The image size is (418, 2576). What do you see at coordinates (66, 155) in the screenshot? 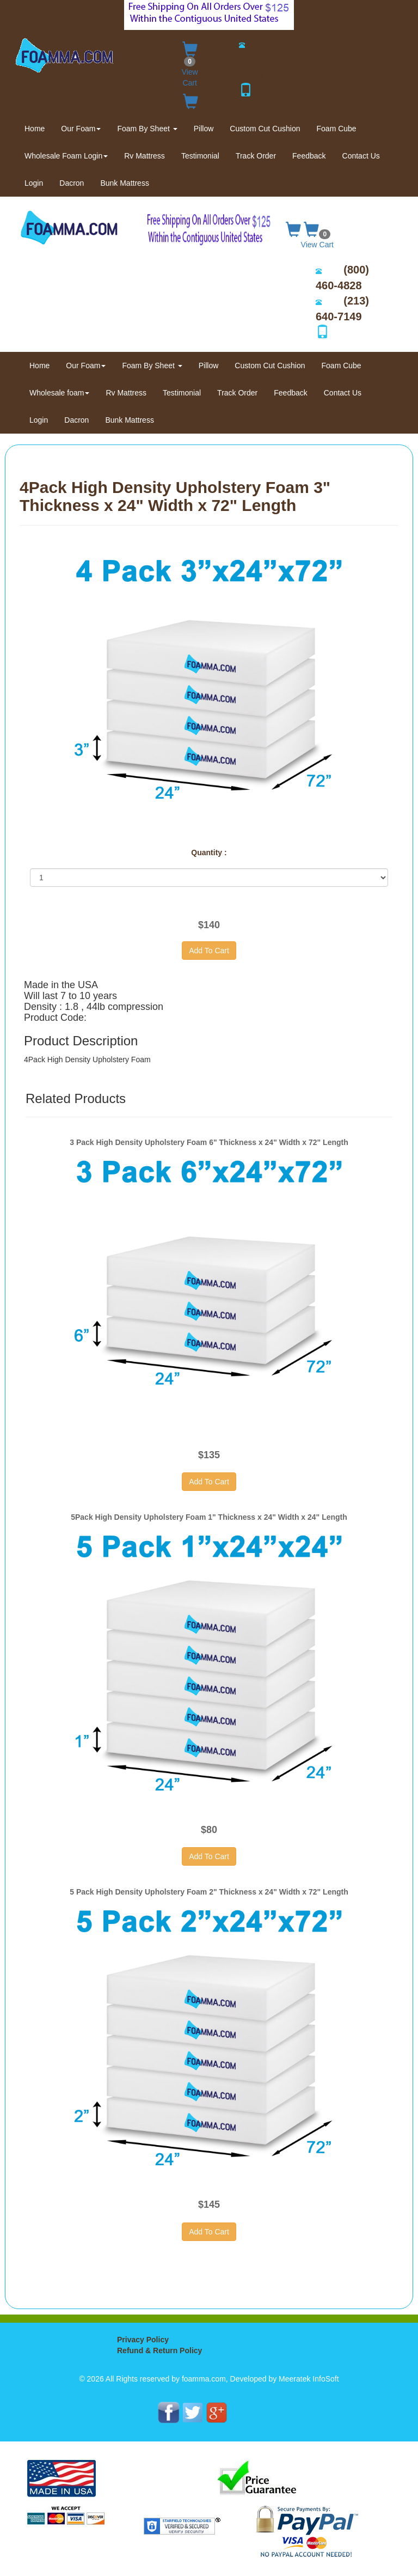
I see `Wholesale Foam Login [button]` at bounding box center [66, 155].